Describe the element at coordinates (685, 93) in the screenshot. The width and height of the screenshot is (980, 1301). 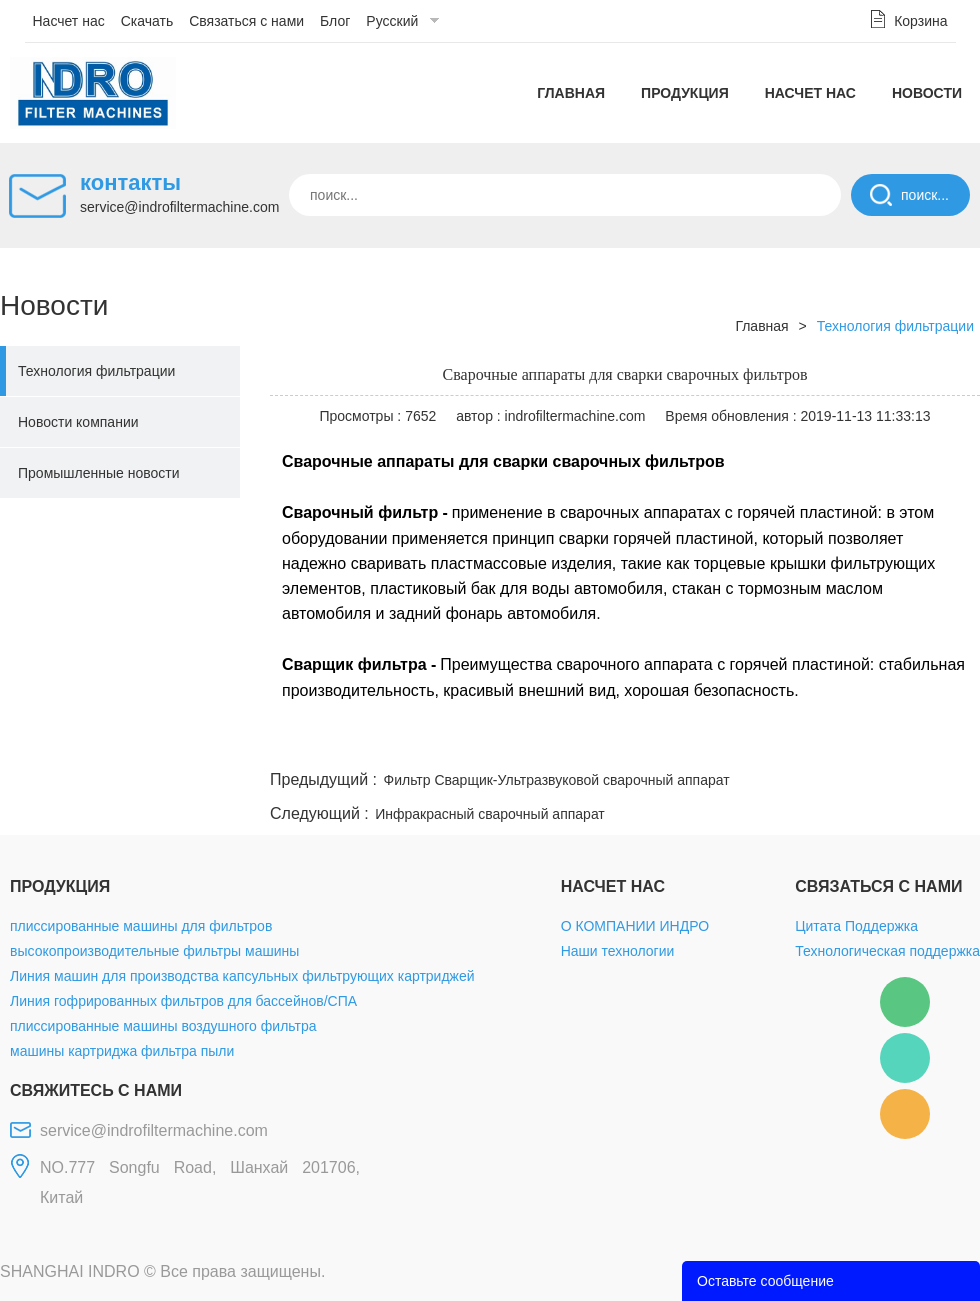
I see `Продукция` at that location.